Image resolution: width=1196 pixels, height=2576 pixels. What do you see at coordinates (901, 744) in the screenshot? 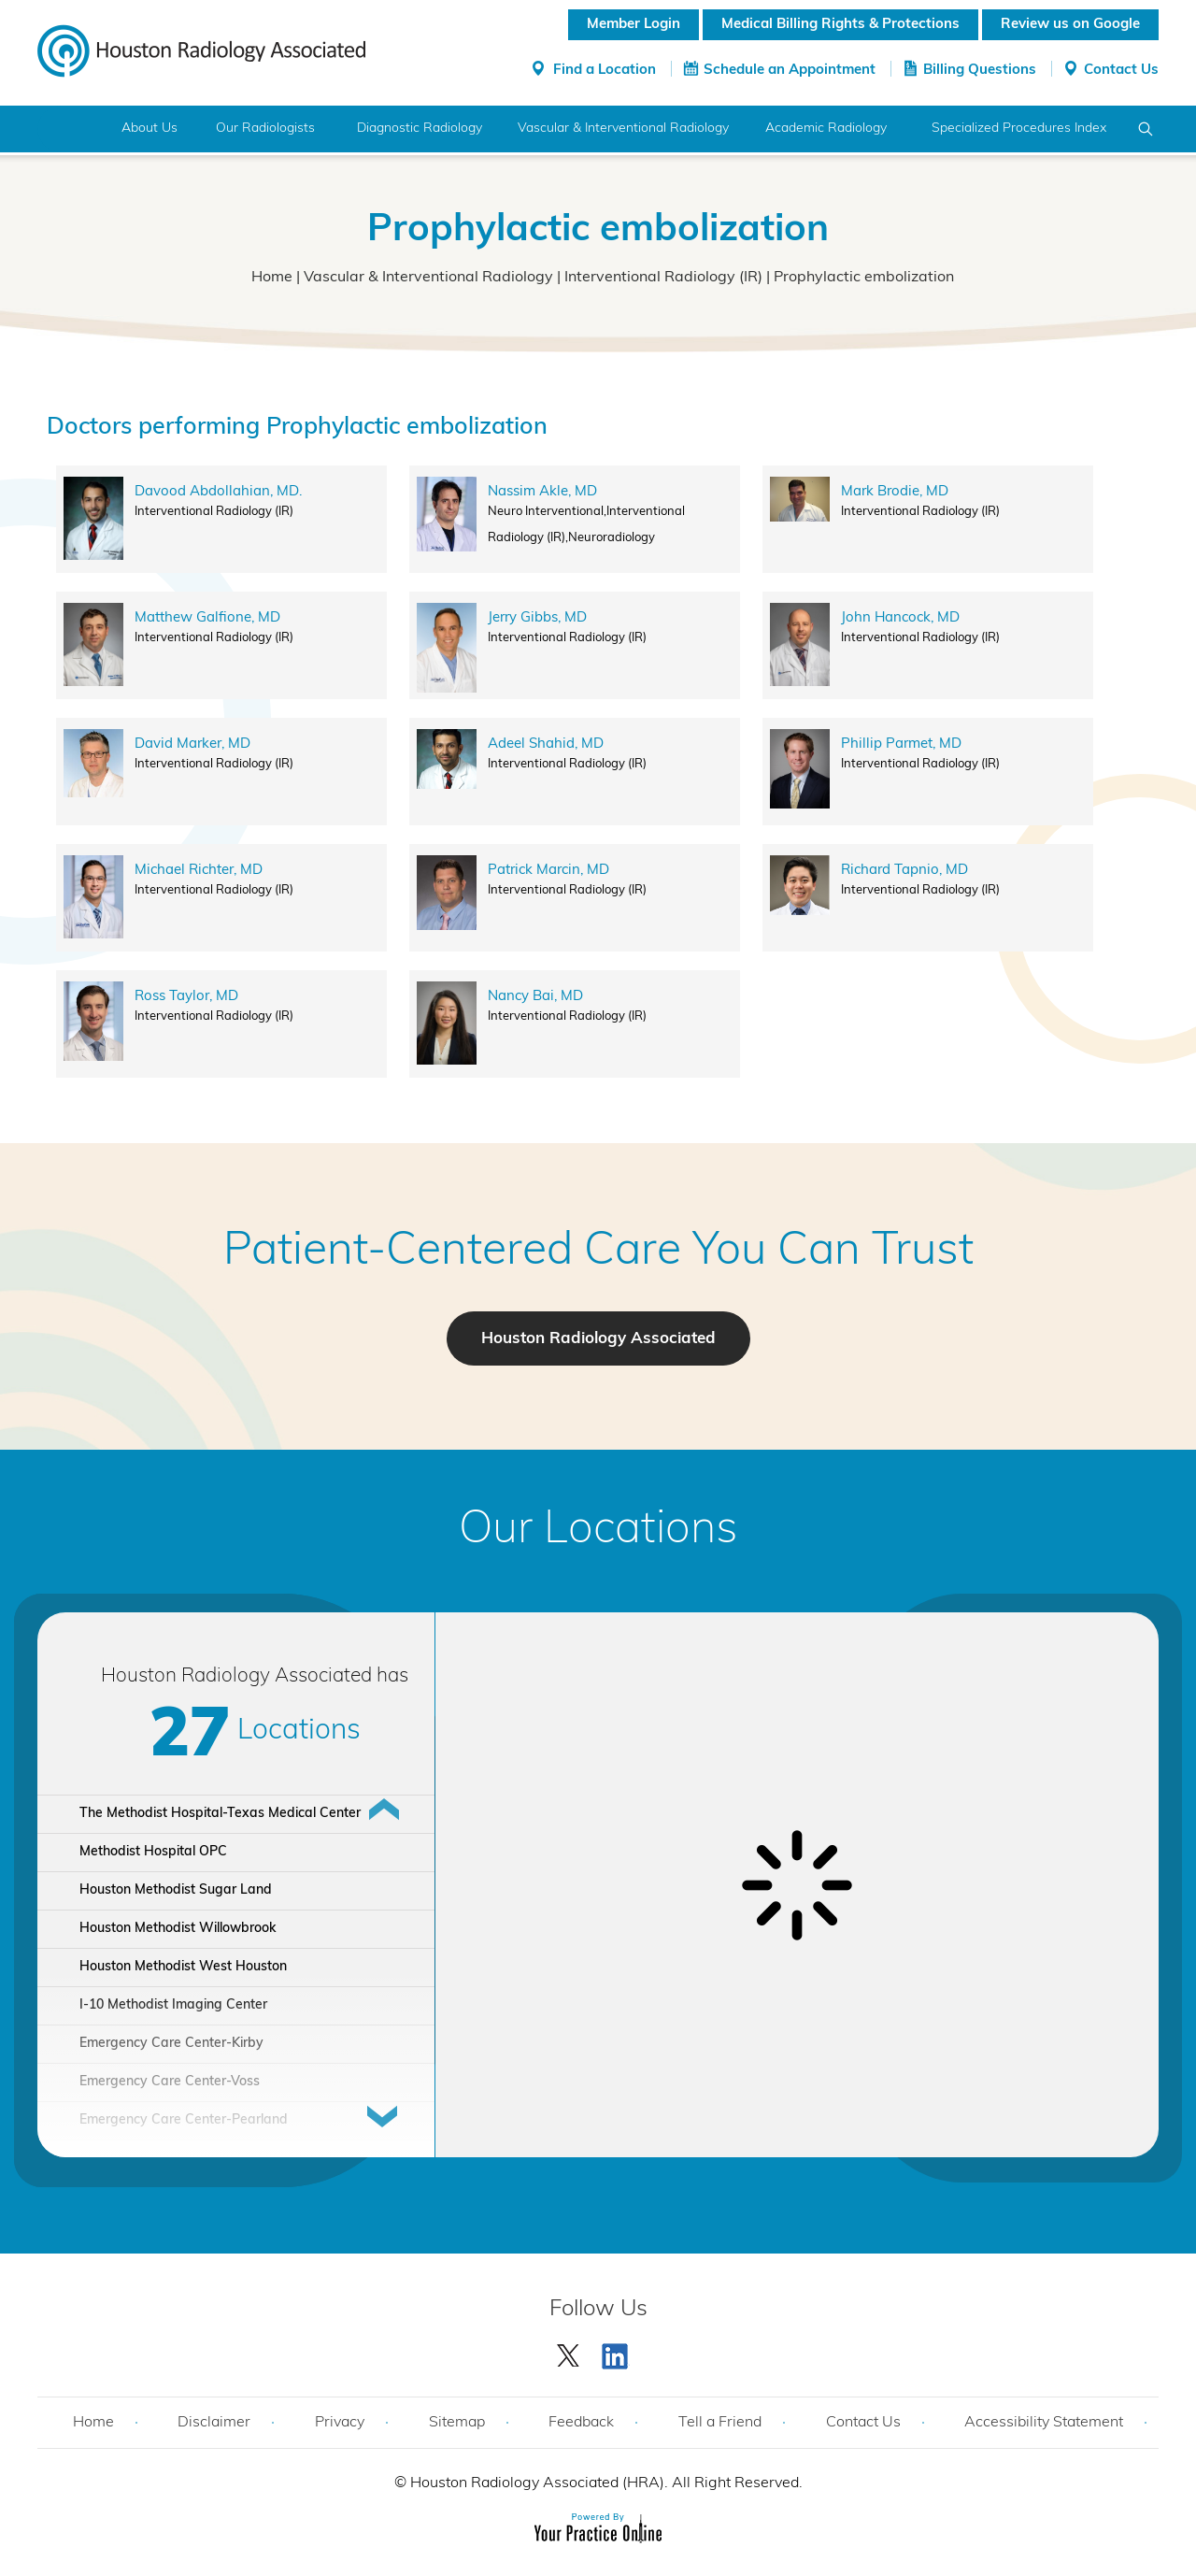
I see `Phillip Parmet, MD` at bounding box center [901, 744].